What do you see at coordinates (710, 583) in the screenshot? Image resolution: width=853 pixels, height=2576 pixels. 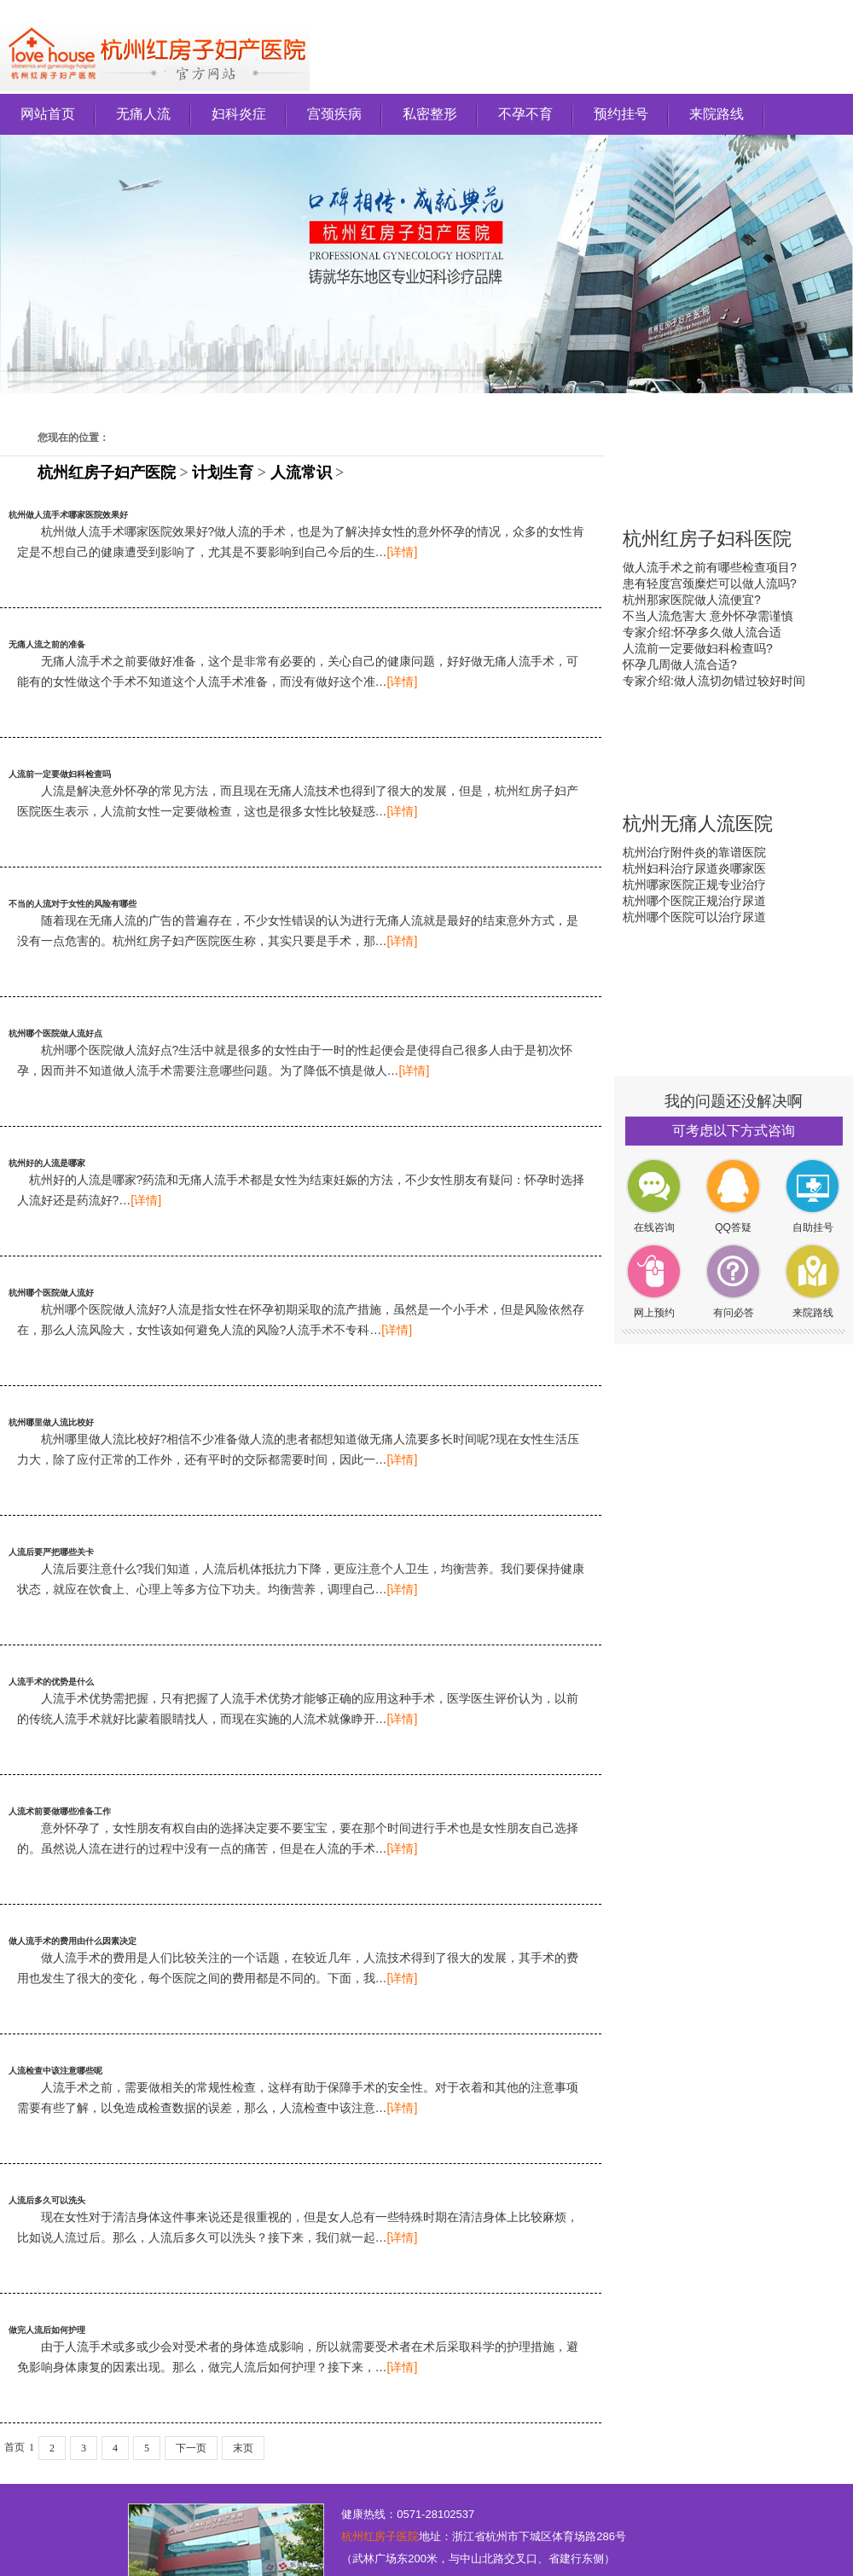 I see `患有轻度宫颈糜烂可以做人流吗?` at bounding box center [710, 583].